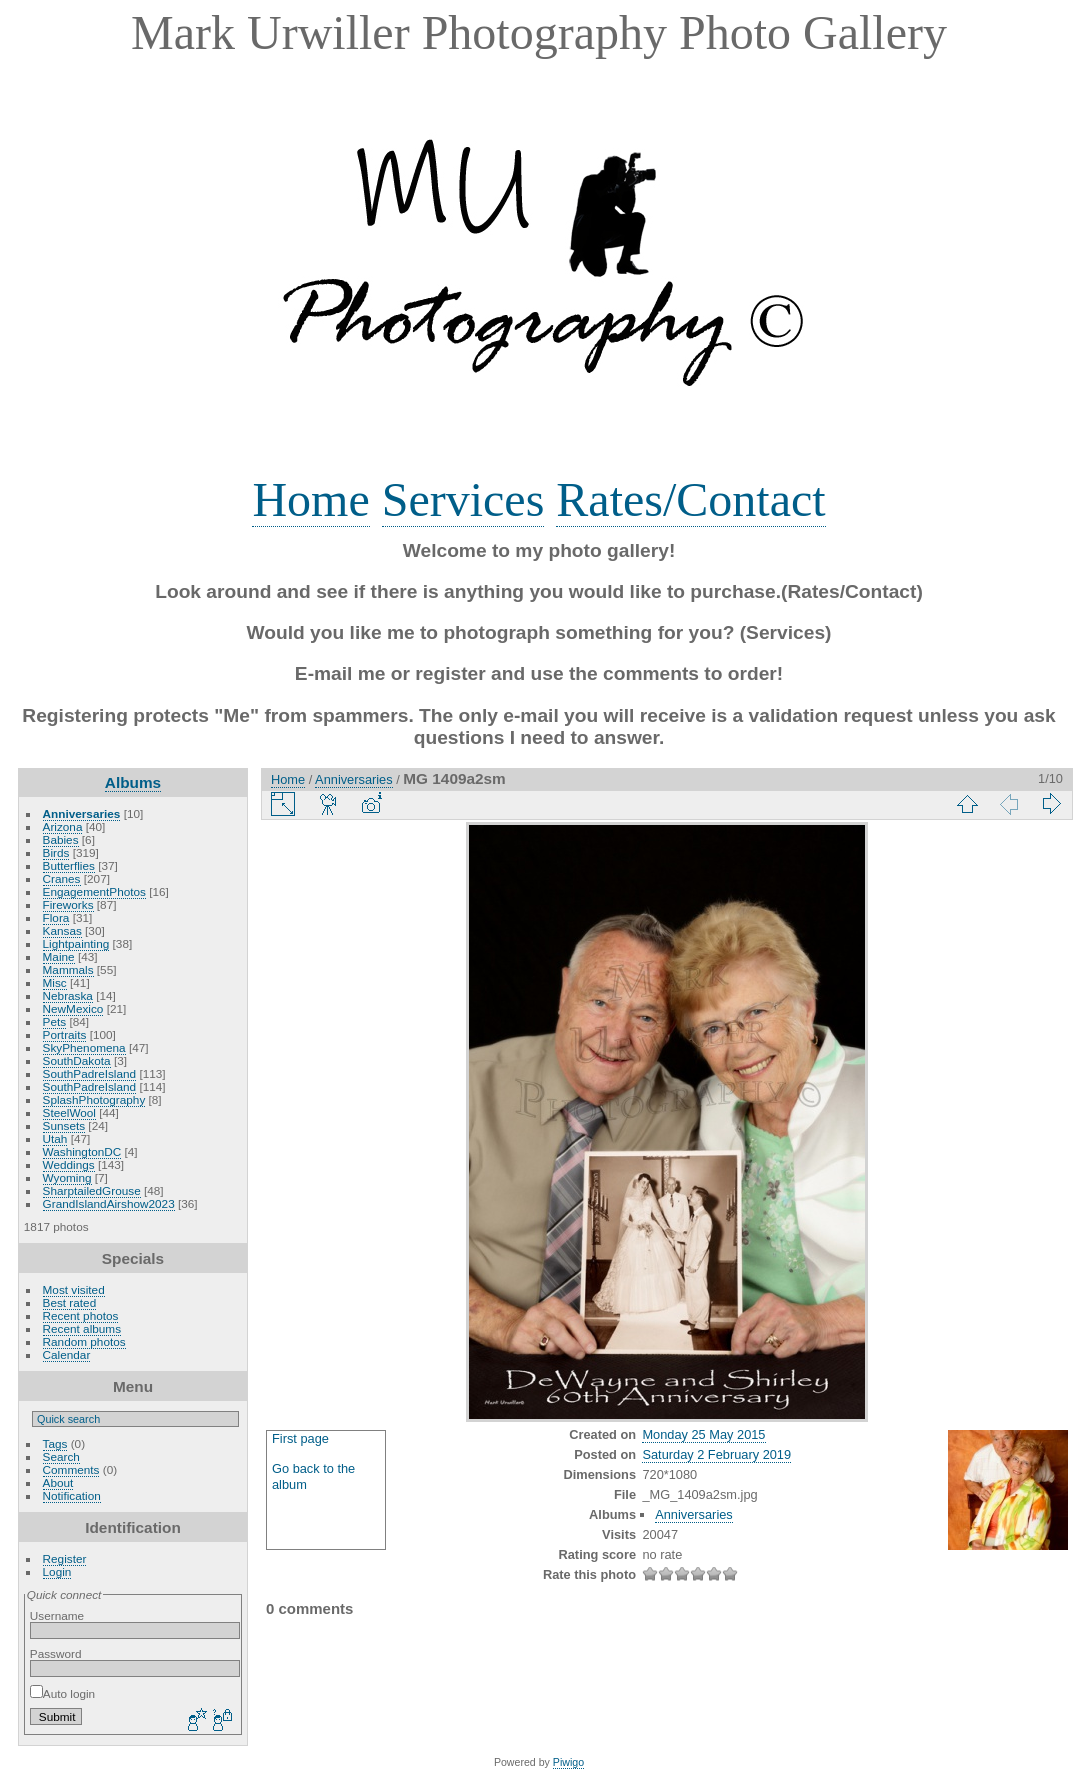 The height and width of the screenshot is (1778, 1078). What do you see at coordinates (65, 1558) in the screenshot?
I see `Register` at bounding box center [65, 1558].